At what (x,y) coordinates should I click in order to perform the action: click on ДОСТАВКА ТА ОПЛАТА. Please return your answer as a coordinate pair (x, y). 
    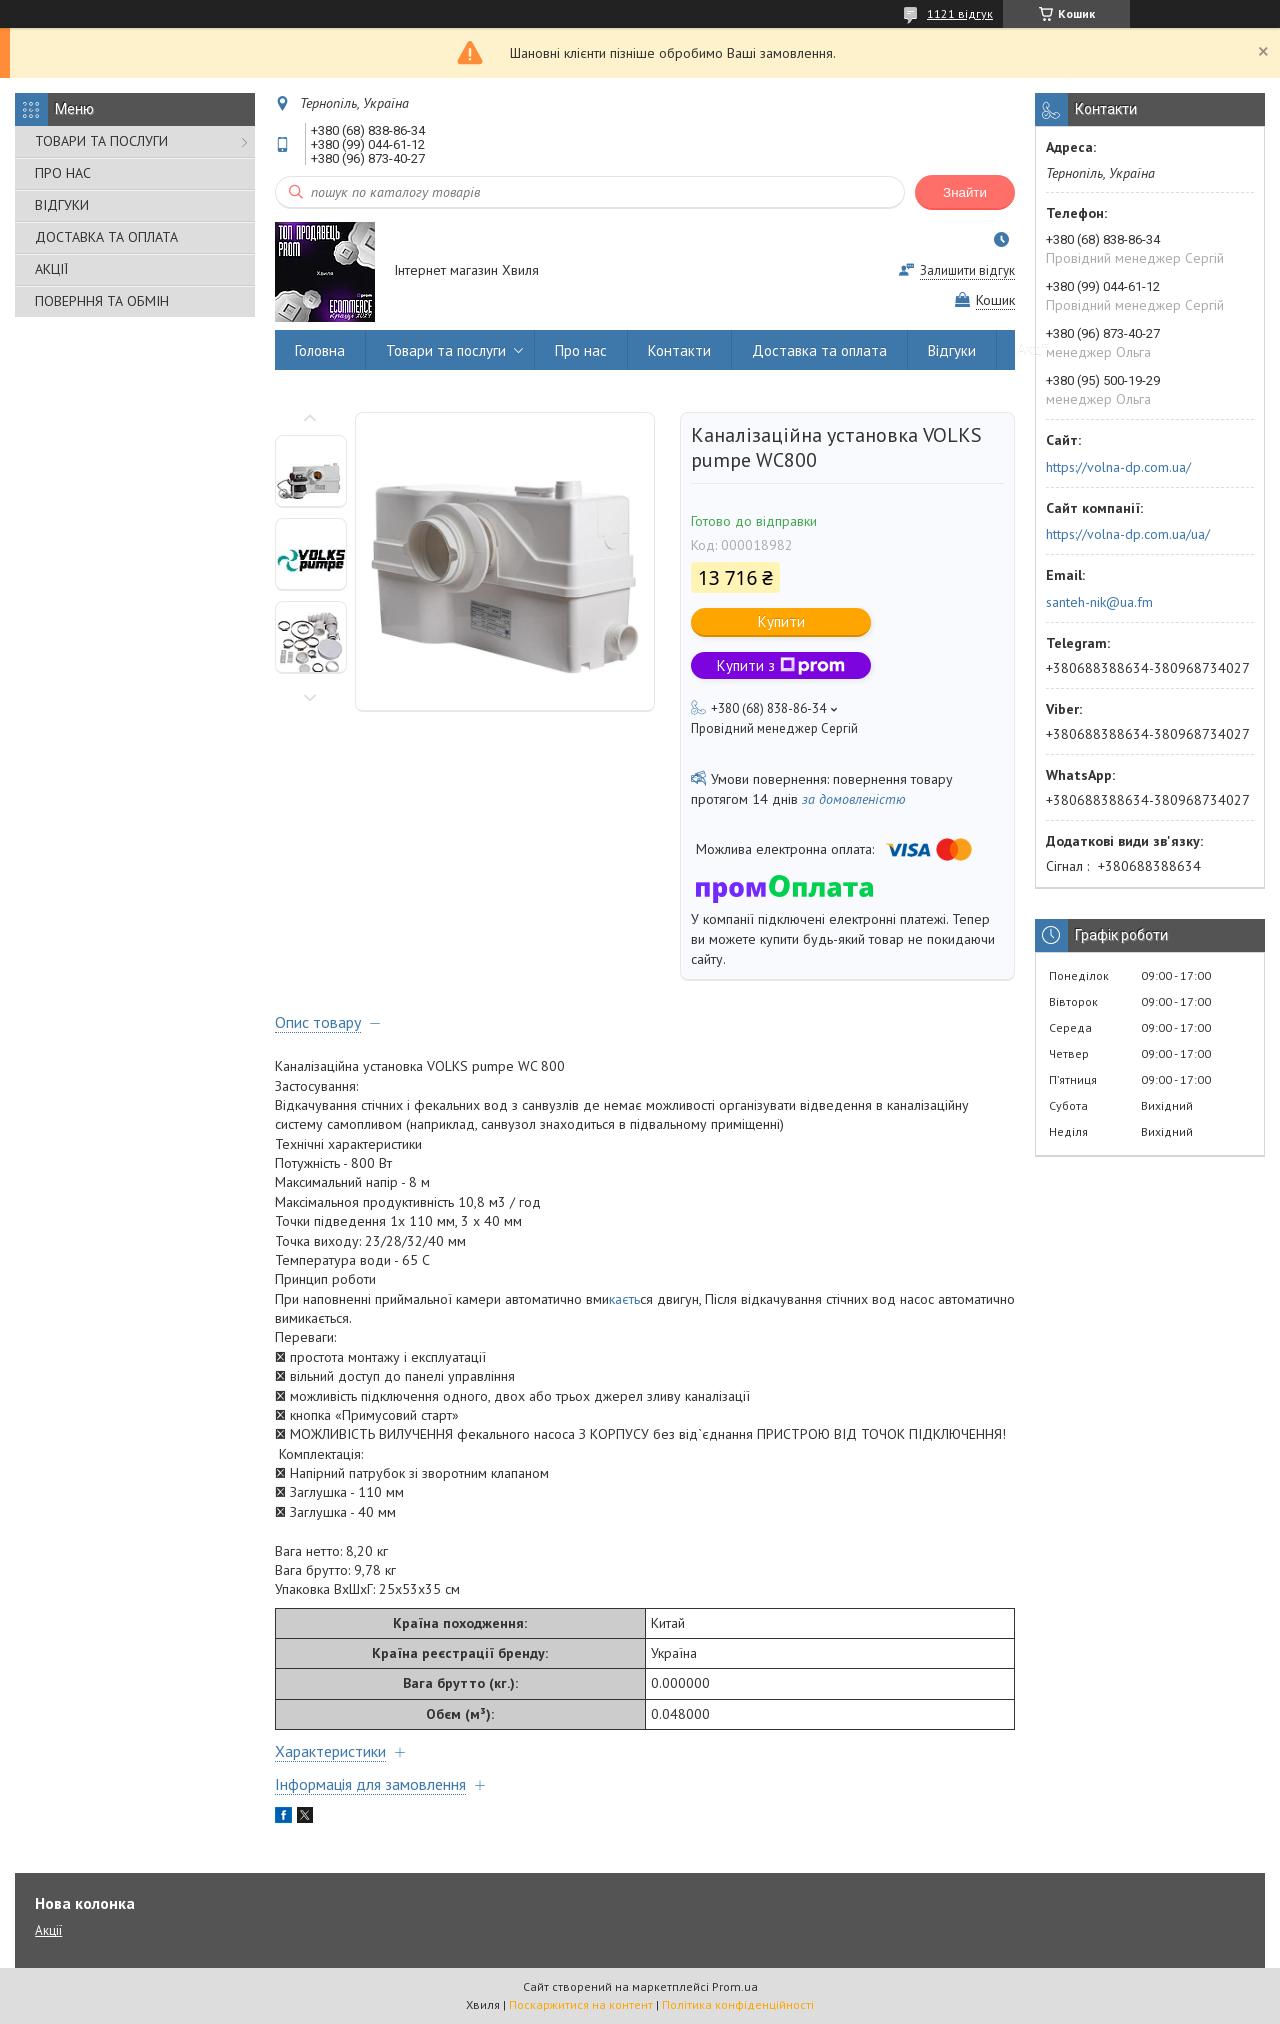
    Looking at the image, I should click on (106, 237).